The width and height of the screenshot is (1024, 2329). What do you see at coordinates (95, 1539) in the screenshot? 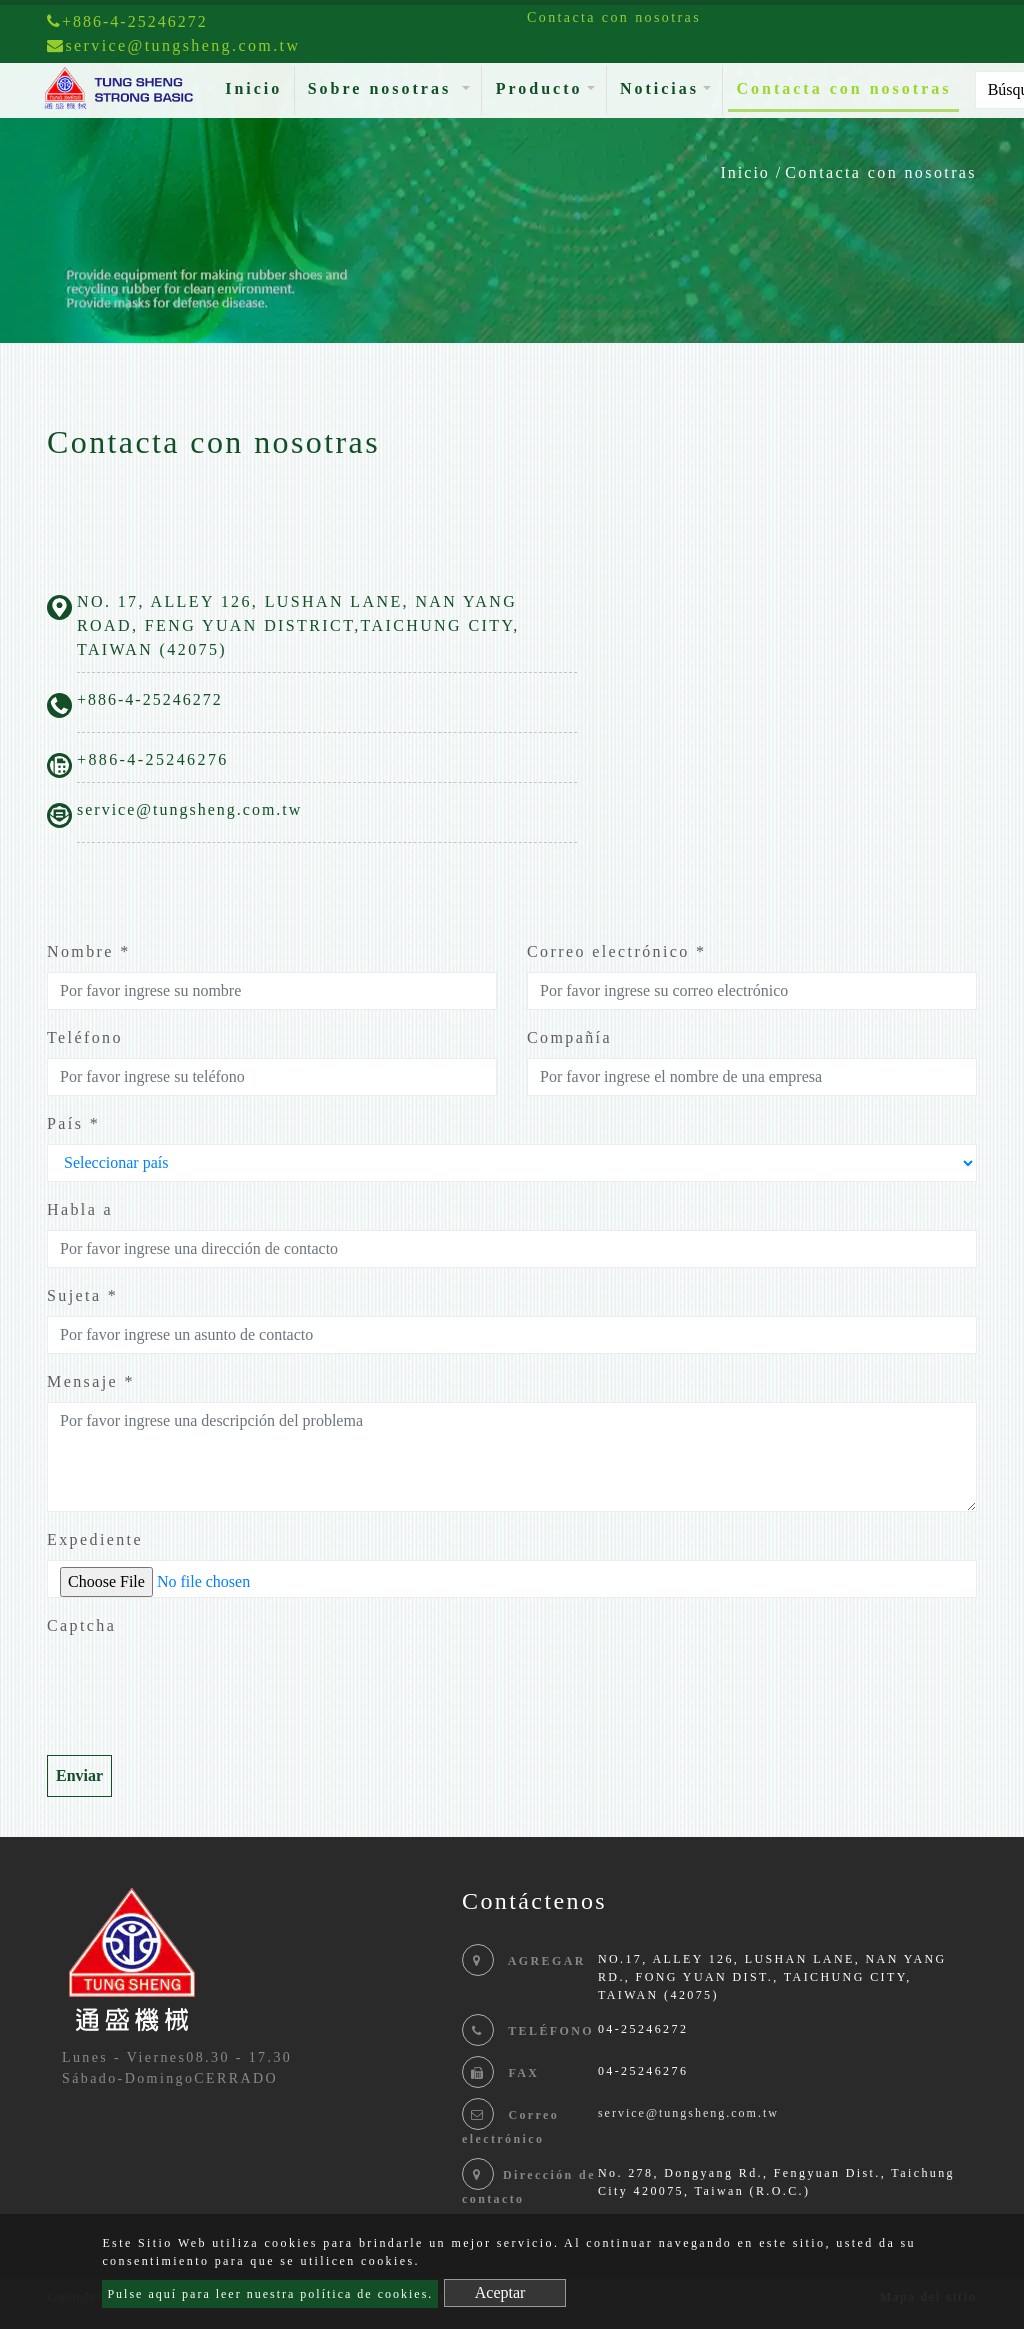
I see `Expediente` at bounding box center [95, 1539].